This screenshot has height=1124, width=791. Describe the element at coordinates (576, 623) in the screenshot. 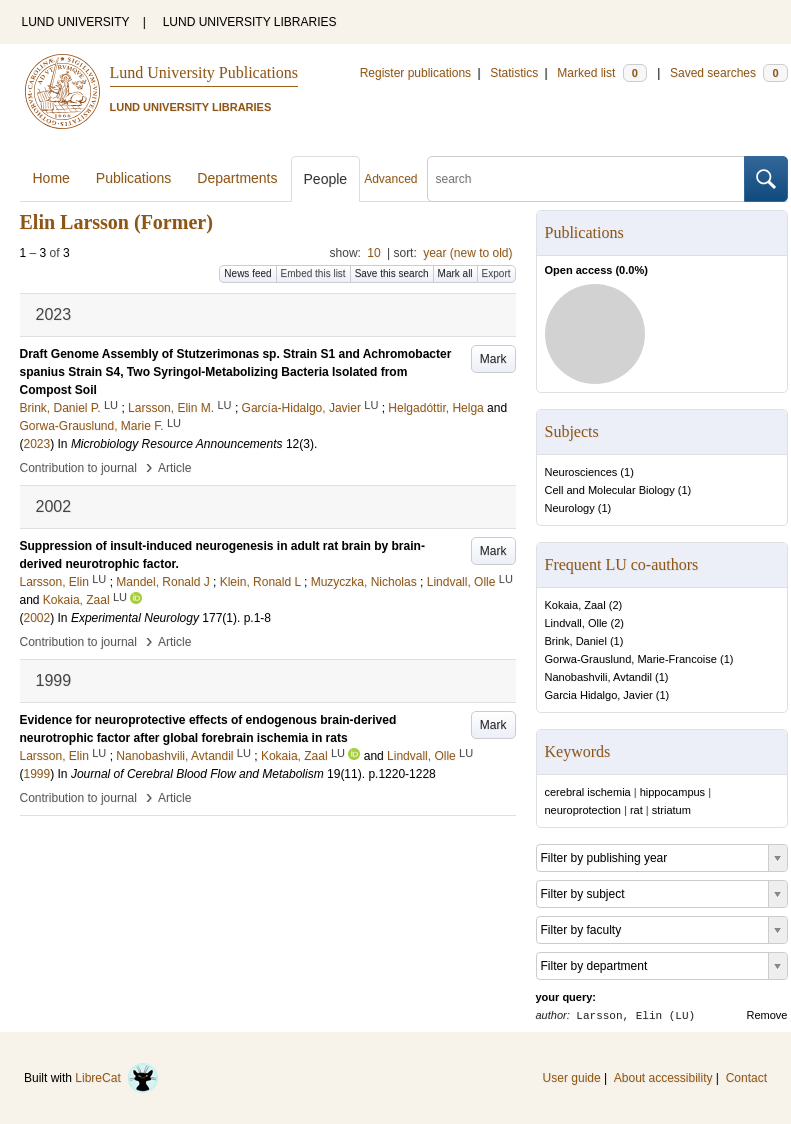

I see `Lindvall, Olle` at that location.